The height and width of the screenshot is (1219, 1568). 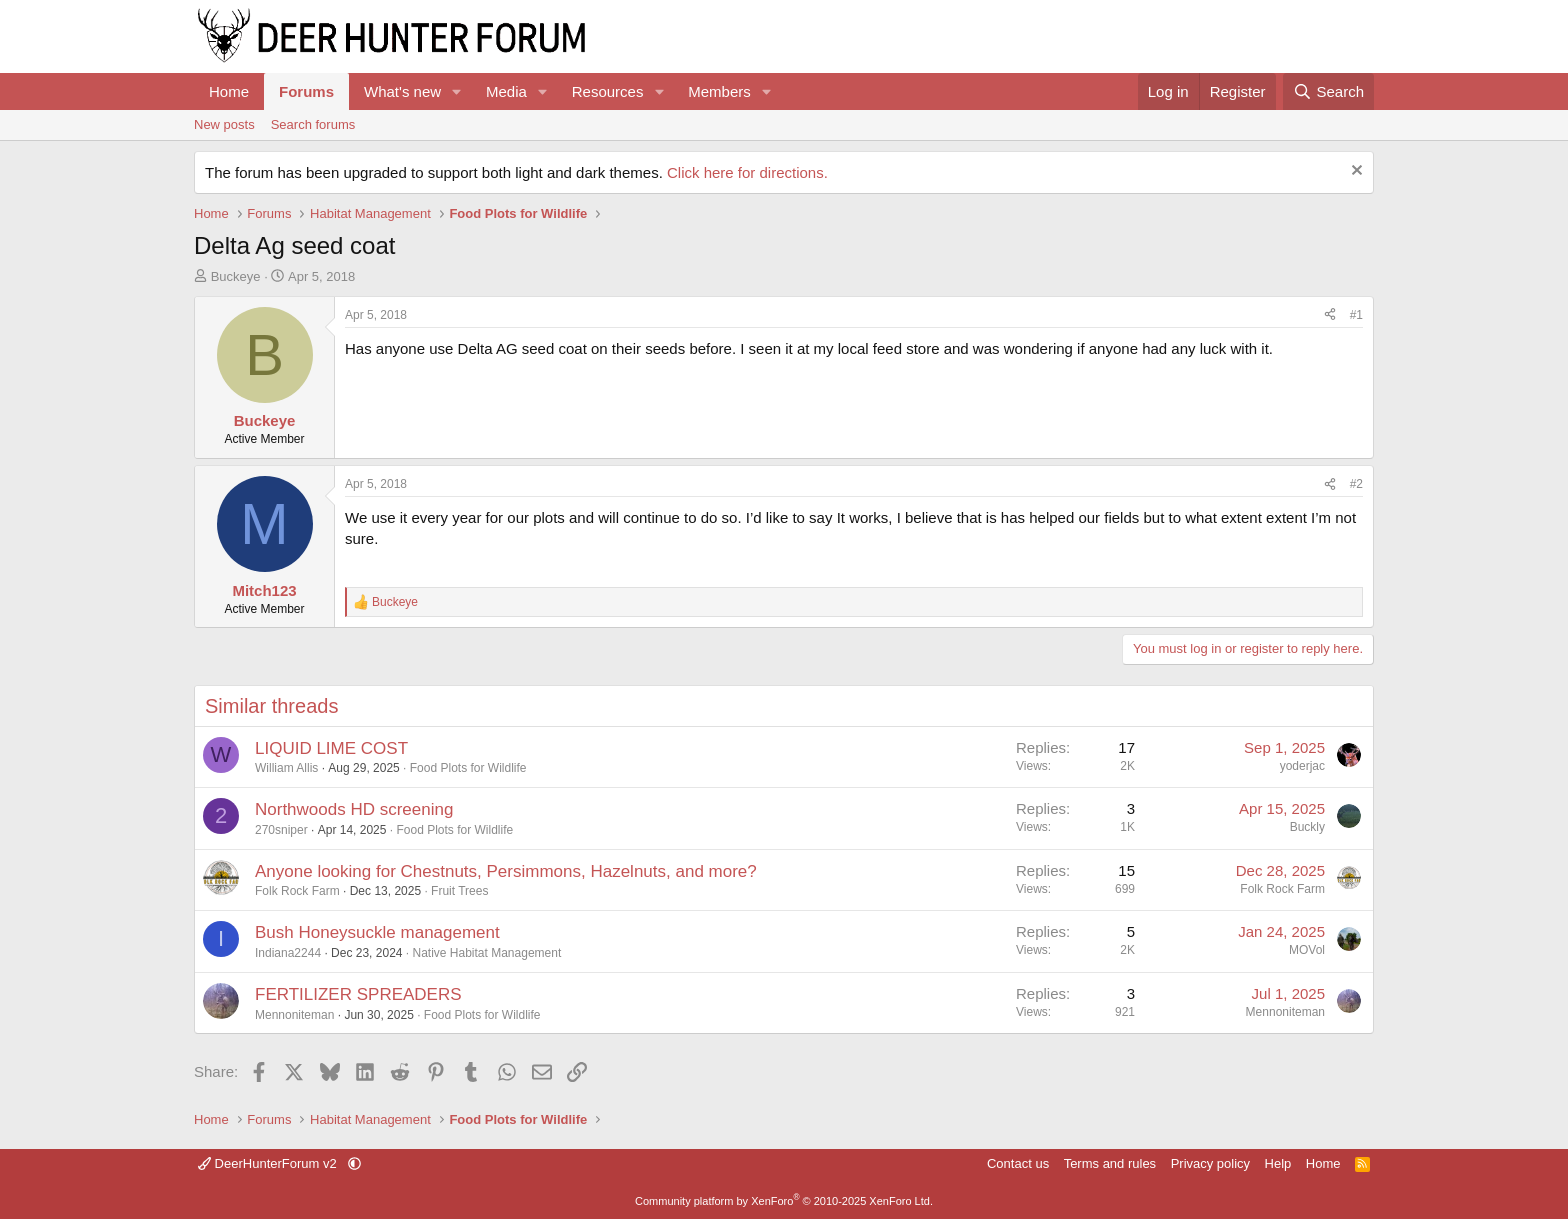 What do you see at coordinates (1307, 950) in the screenshot?
I see `MOVol` at bounding box center [1307, 950].